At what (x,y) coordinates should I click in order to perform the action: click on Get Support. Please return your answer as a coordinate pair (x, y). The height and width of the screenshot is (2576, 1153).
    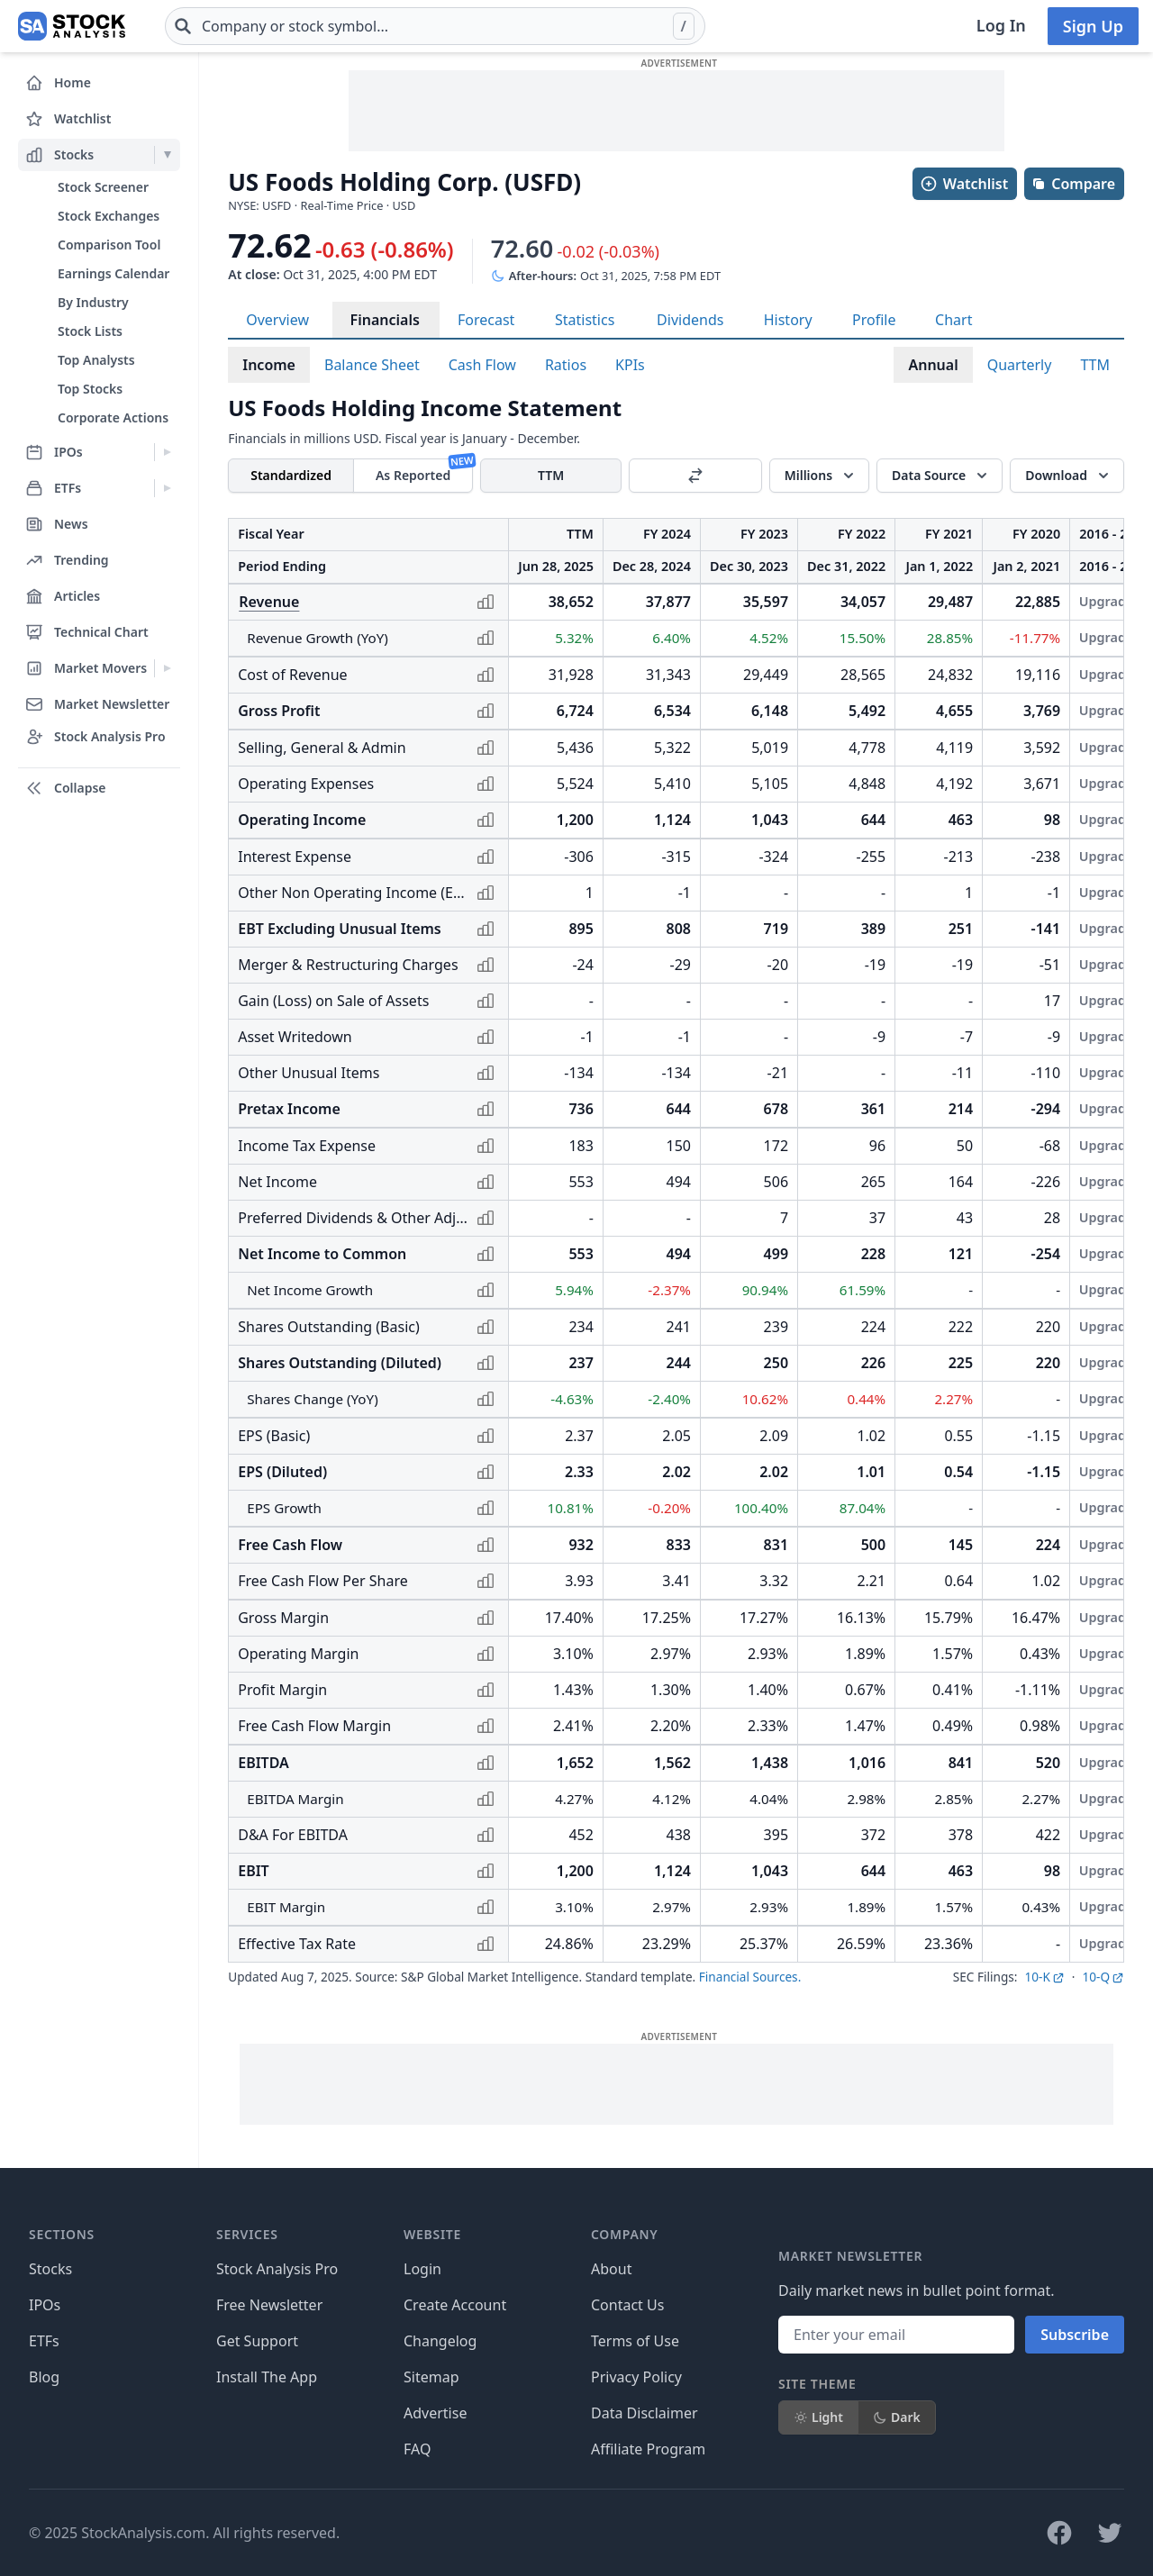
    Looking at the image, I should click on (257, 2341).